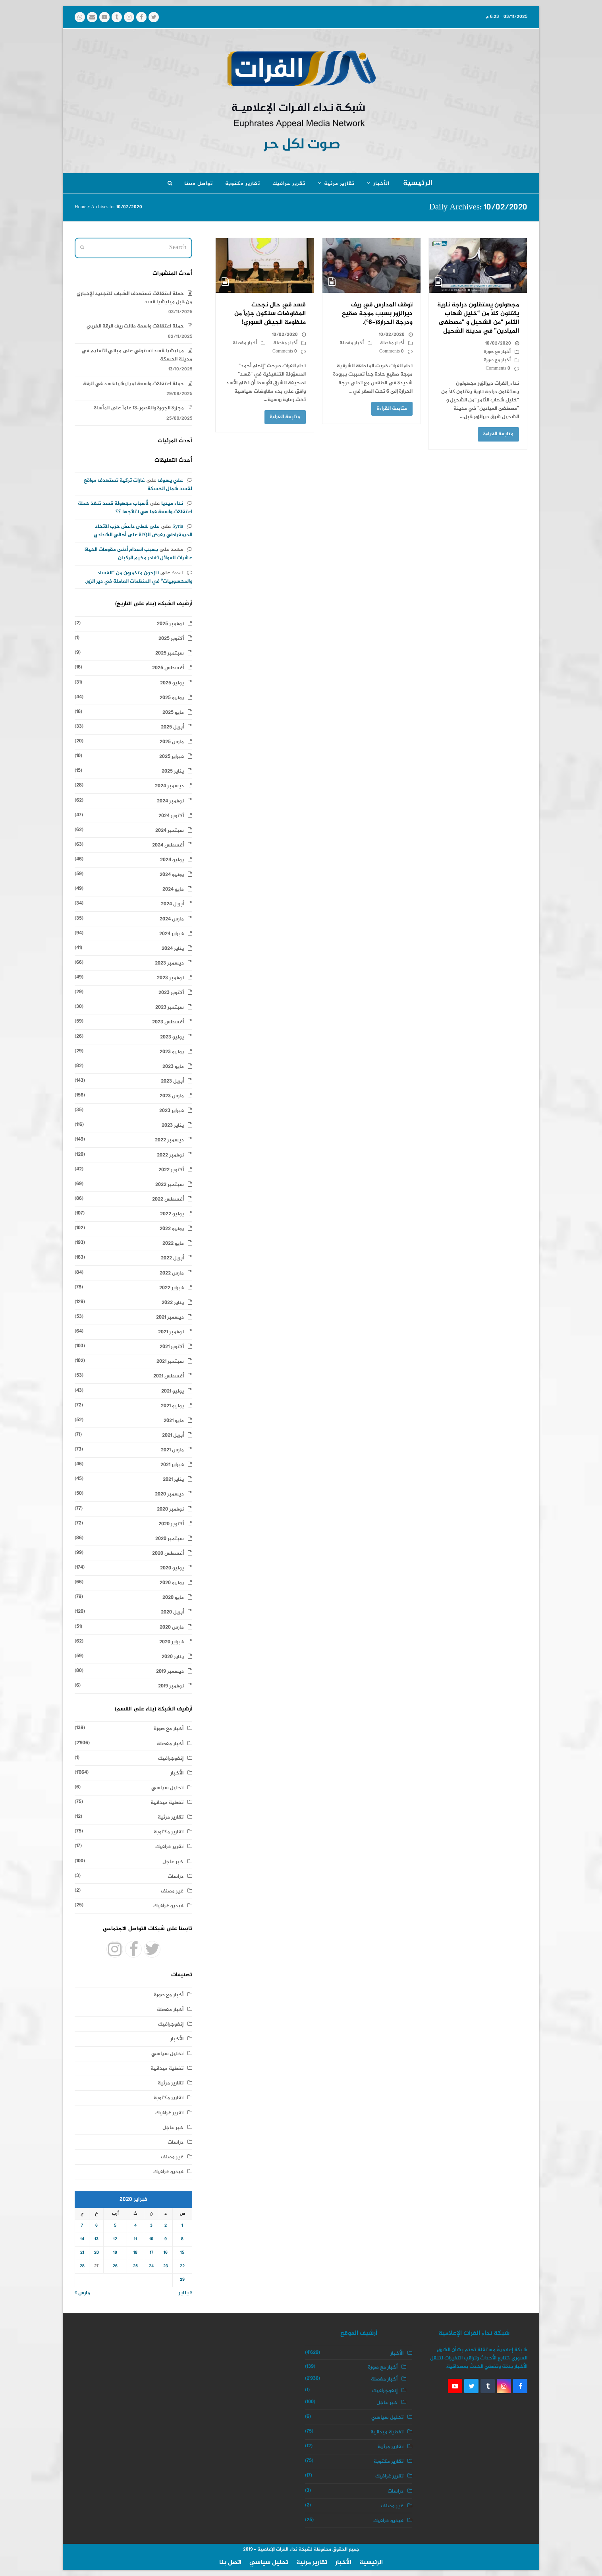  What do you see at coordinates (172, 1273) in the screenshot?
I see `مارس 2022` at bounding box center [172, 1273].